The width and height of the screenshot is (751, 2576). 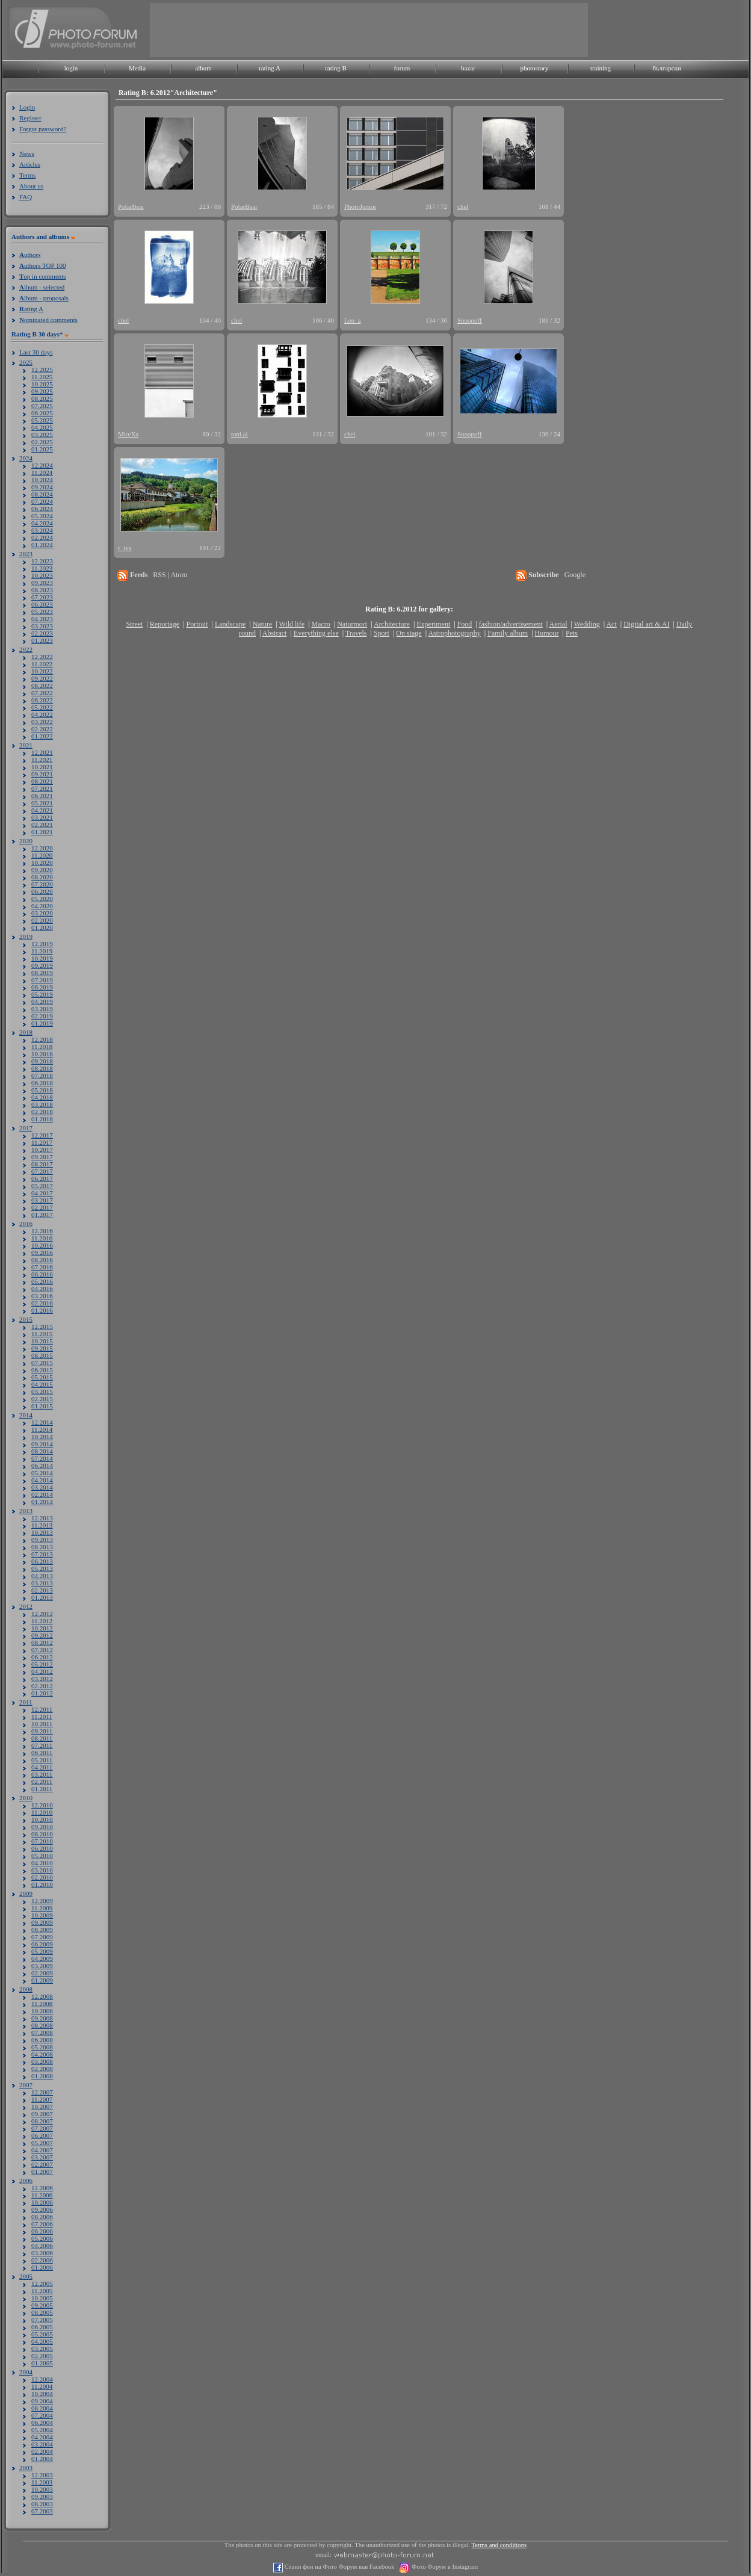 I want to click on 02.2018, so click(x=42, y=1111).